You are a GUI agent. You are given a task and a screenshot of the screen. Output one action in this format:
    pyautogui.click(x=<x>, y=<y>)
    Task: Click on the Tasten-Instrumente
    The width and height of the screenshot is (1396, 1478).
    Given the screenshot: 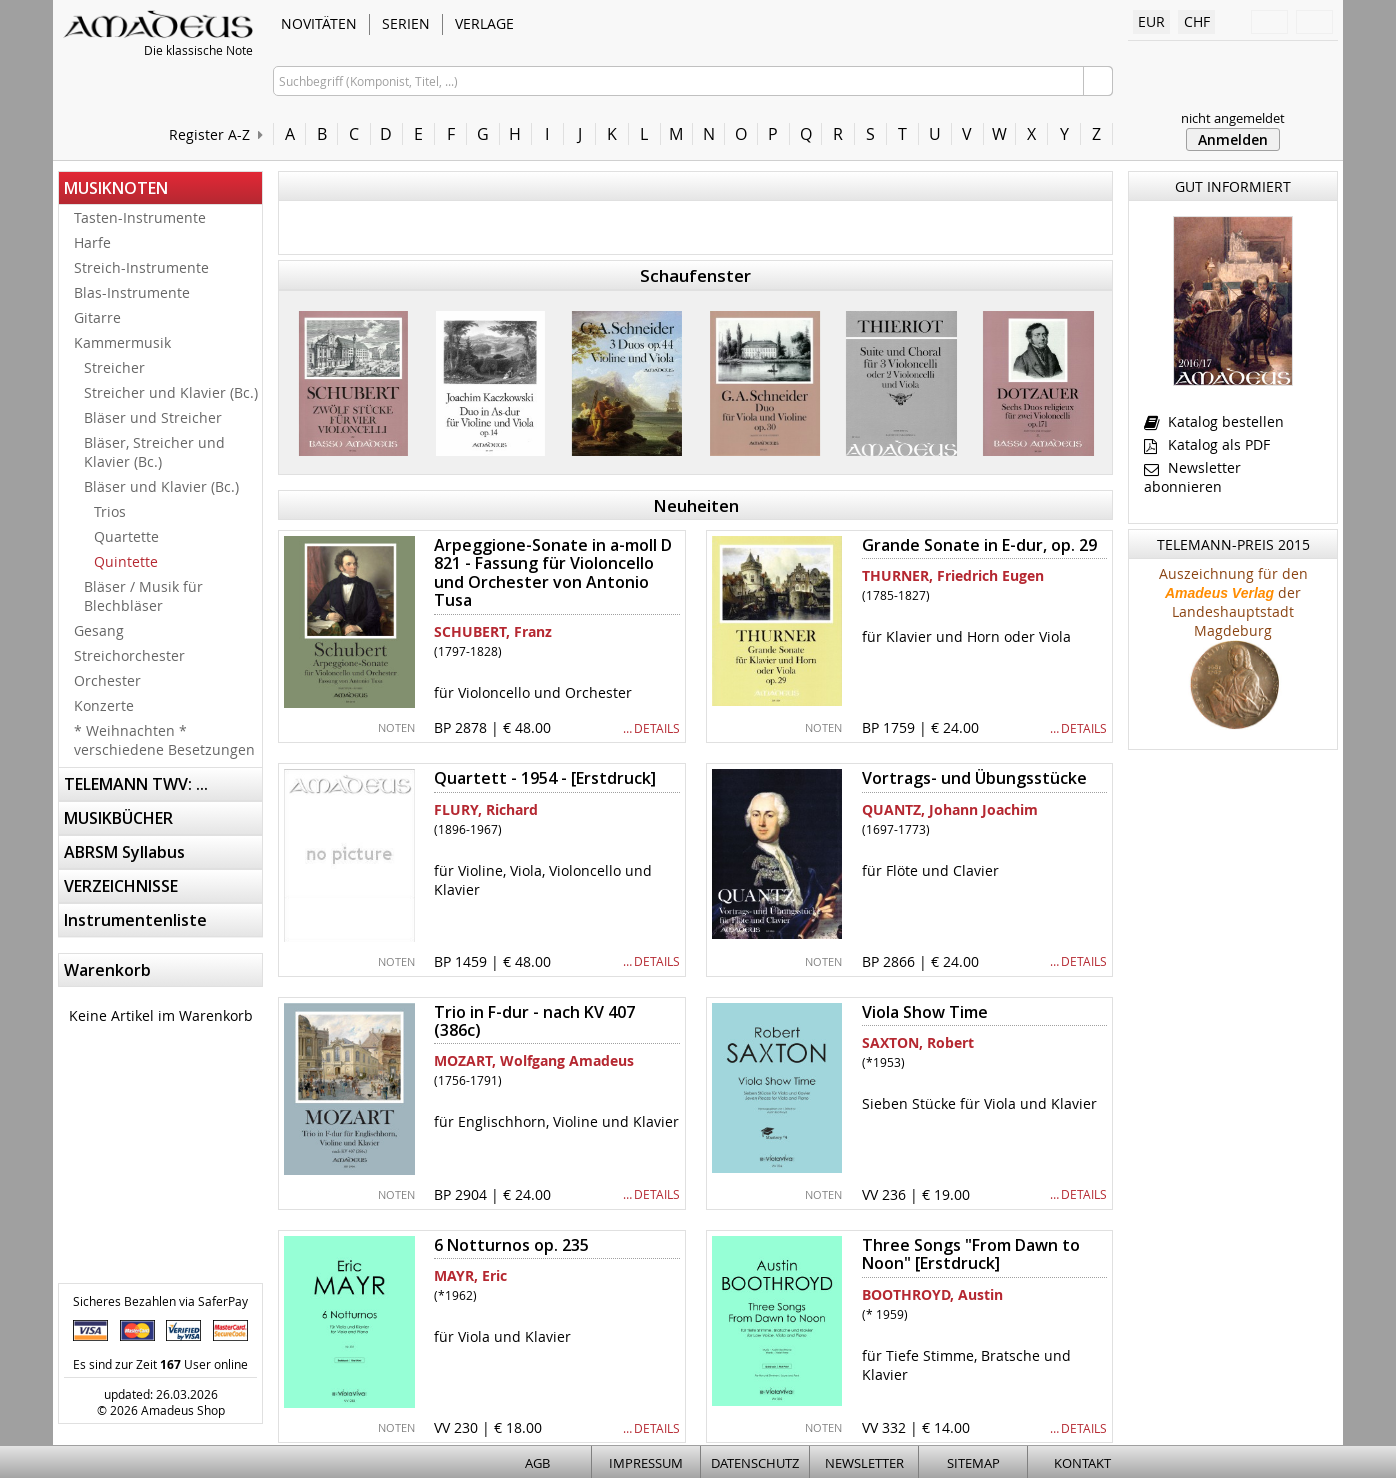 What is the action you would take?
    pyautogui.click(x=140, y=217)
    